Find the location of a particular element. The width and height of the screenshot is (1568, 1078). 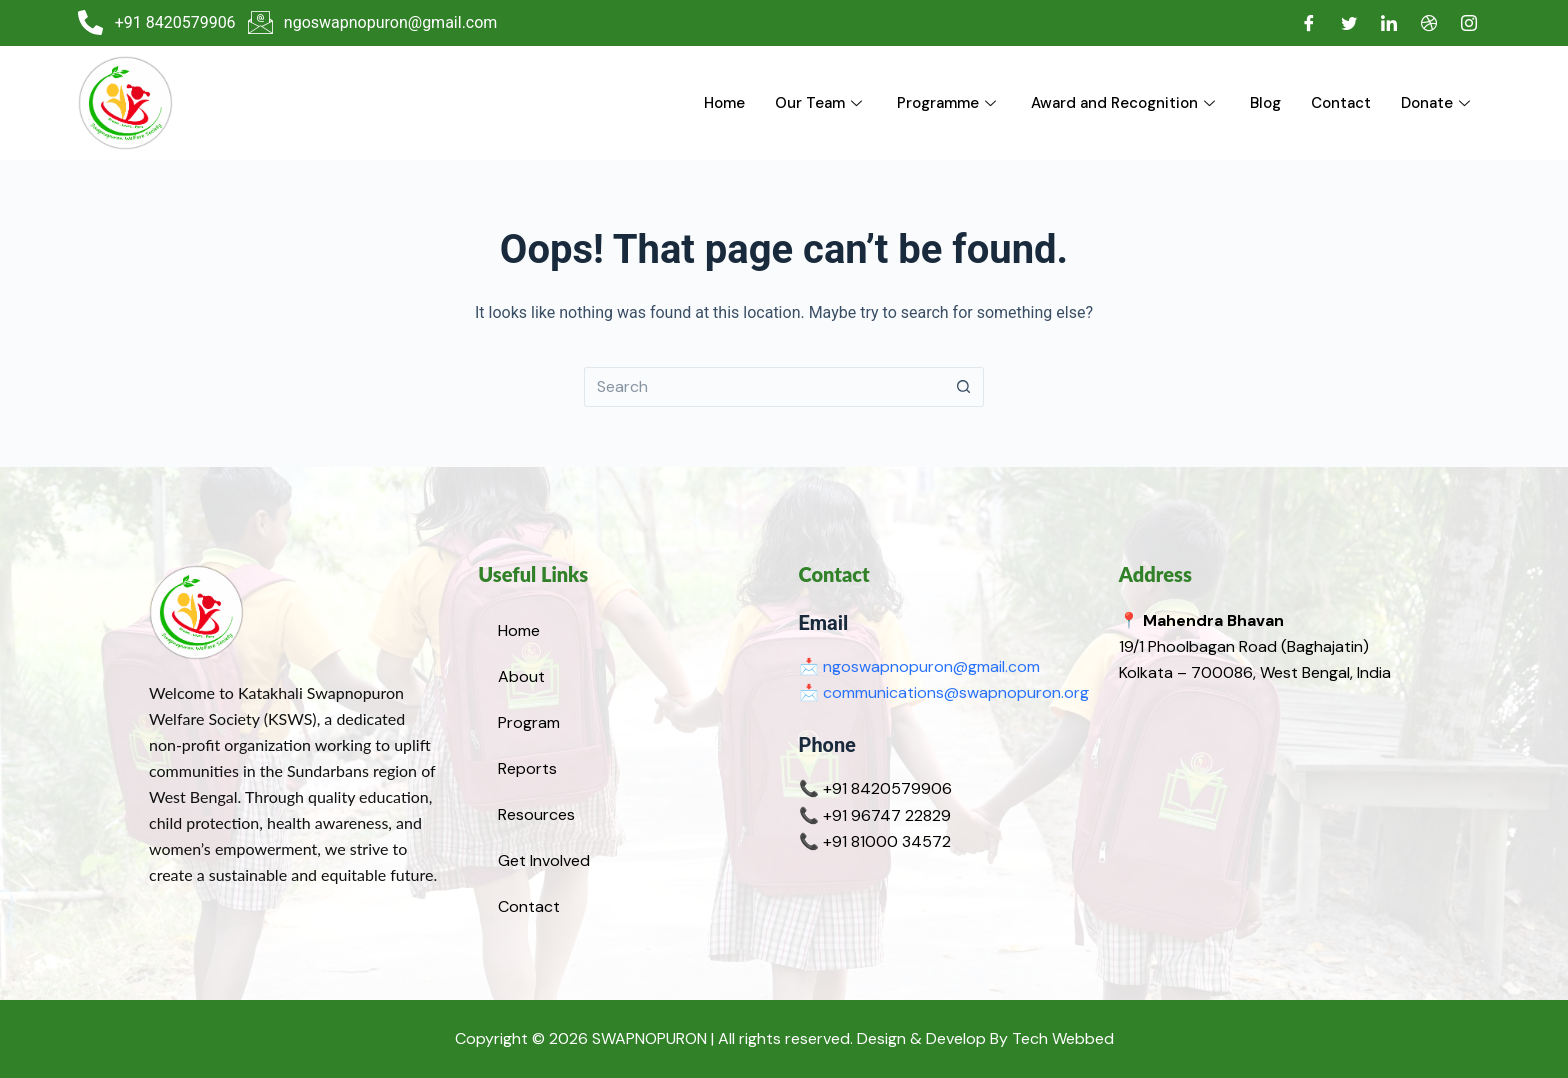

Program is located at coordinates (529, 722).